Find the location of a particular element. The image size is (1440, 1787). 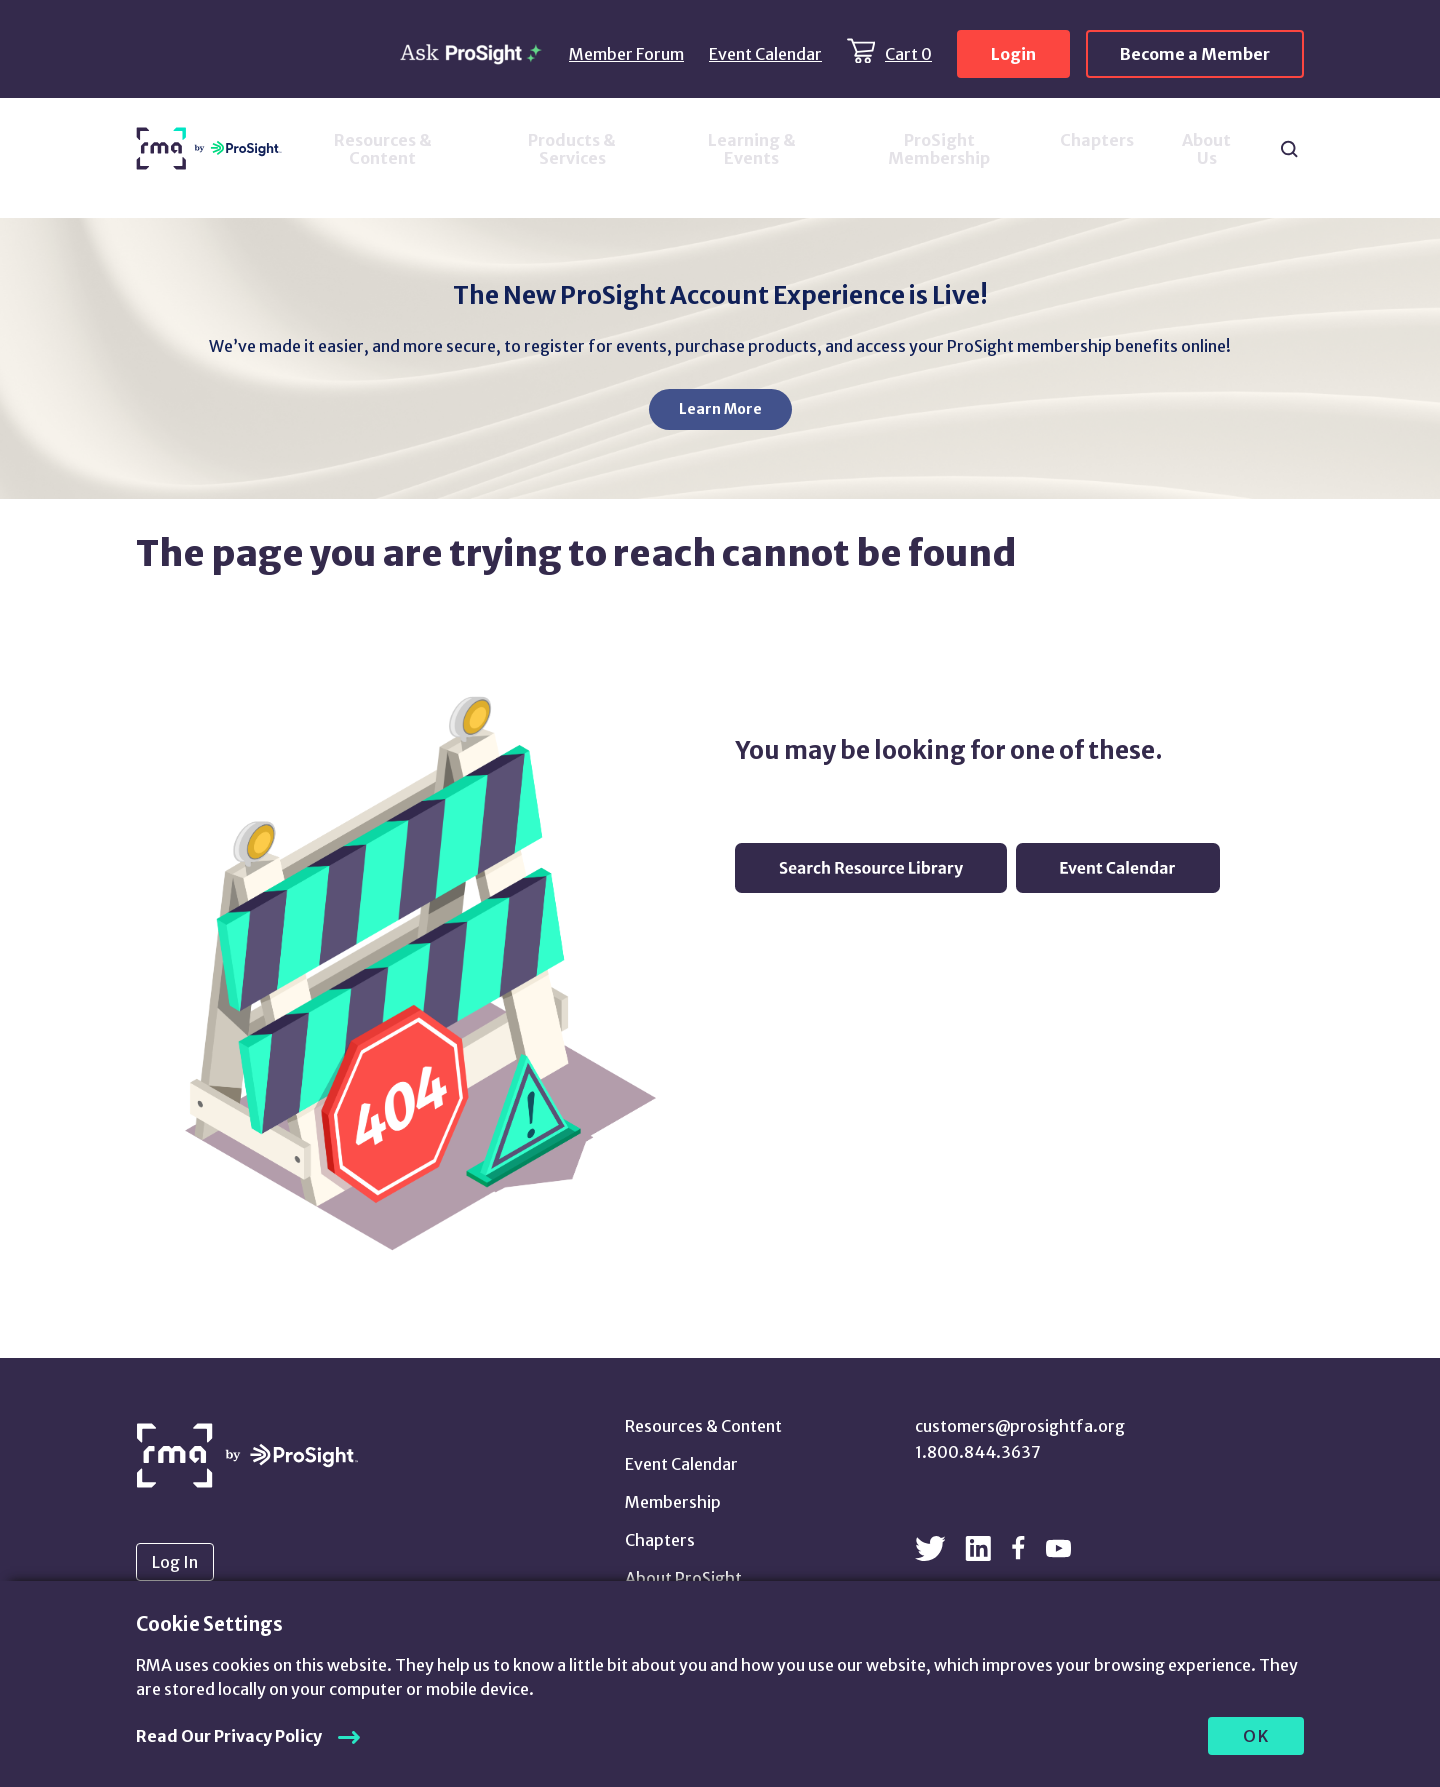

Read Our Privacy Policy is located at coordinates (229, 1736).